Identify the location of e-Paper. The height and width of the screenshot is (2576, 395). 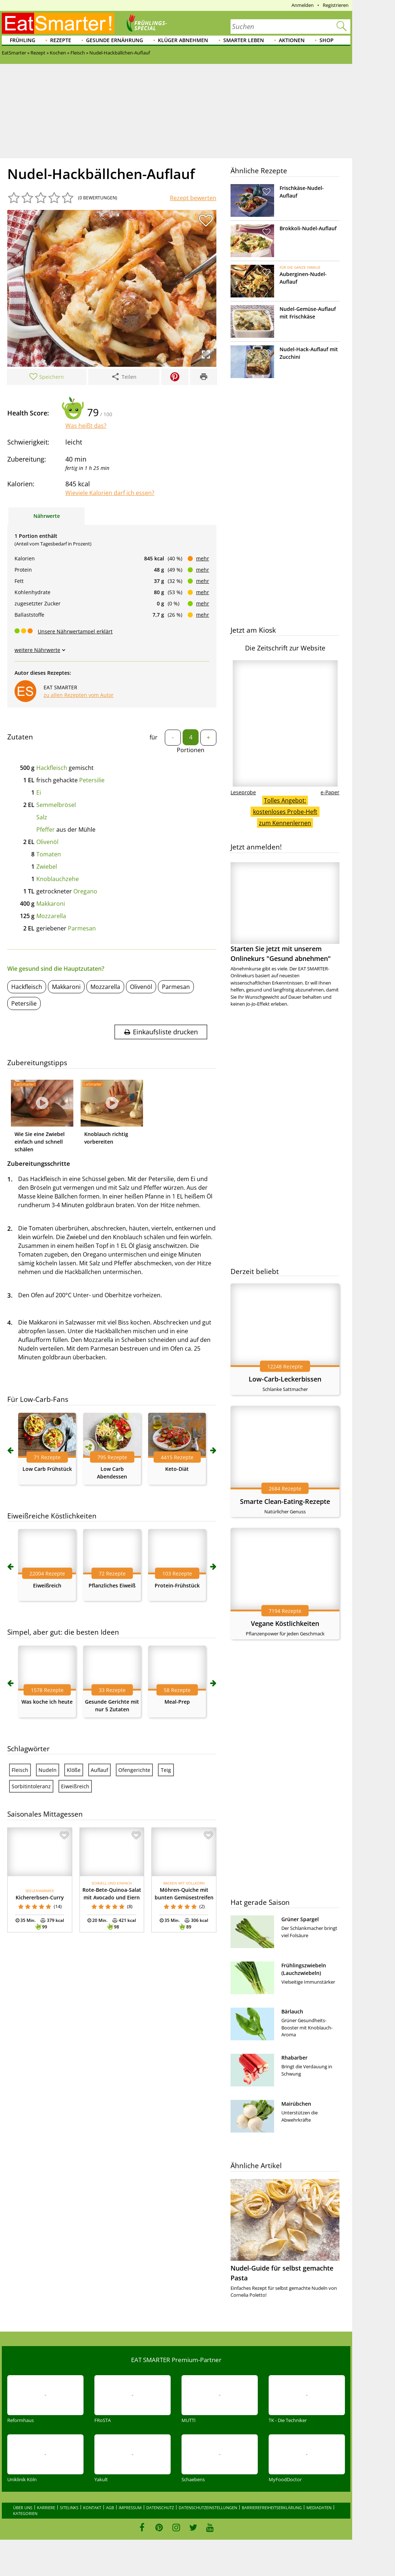
(330, 792).